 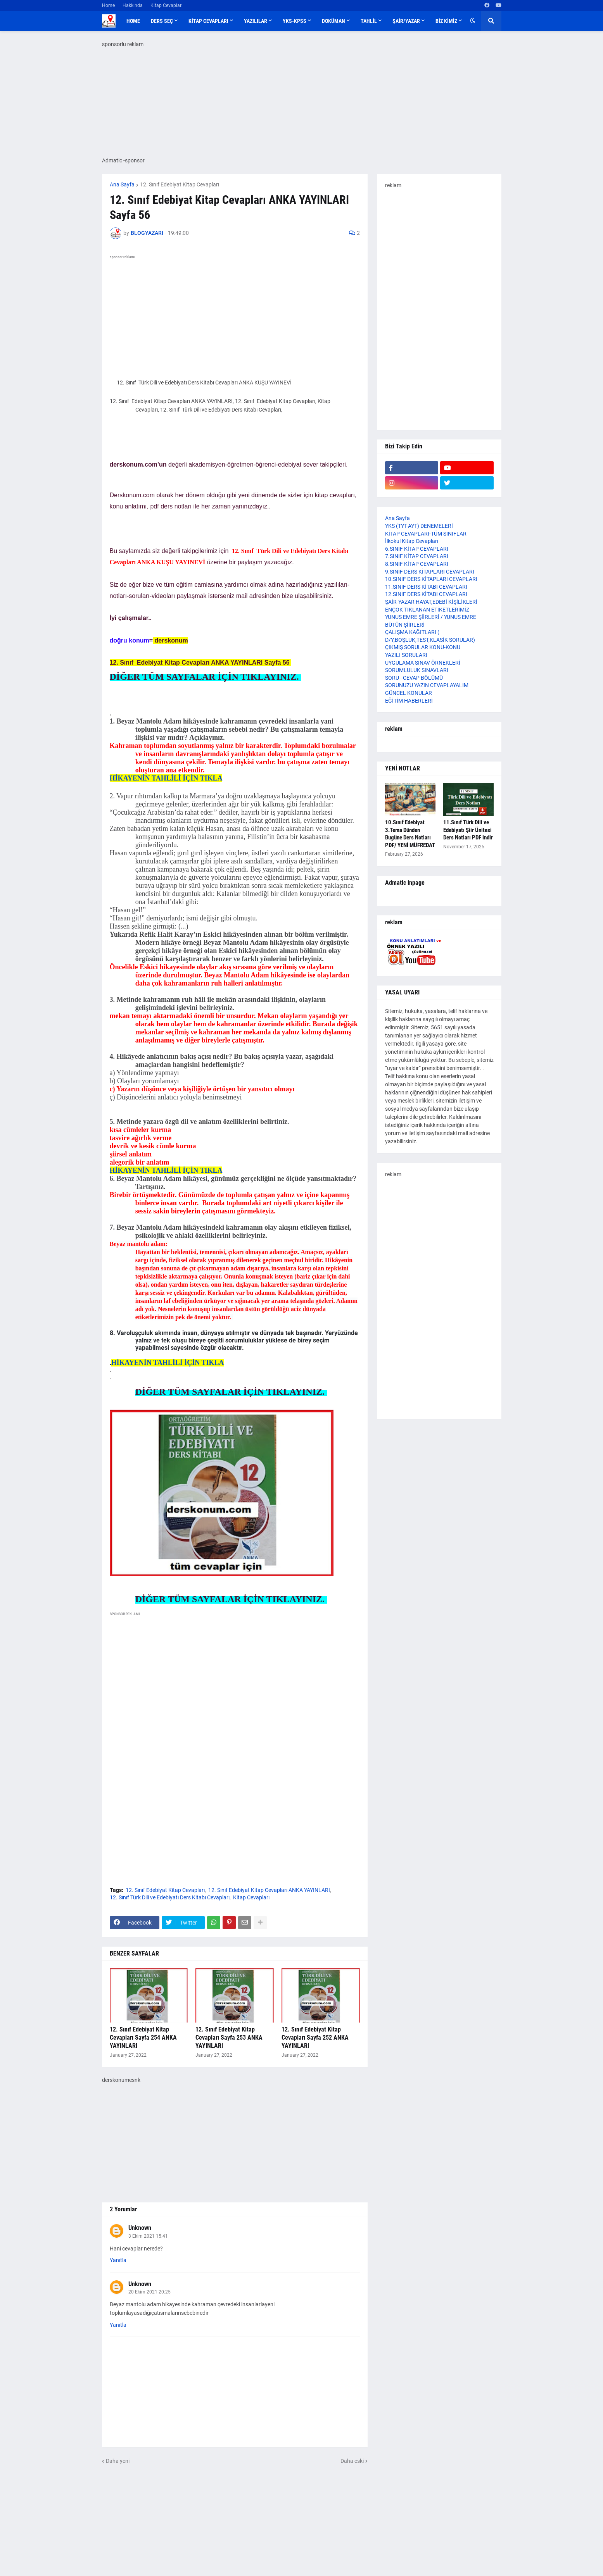 What do you see at coordinates (426, 594) in the screenshot?
I see `12.SINIF DERS KİTABI CEVAPLARI` at bounding box center [426, 594].